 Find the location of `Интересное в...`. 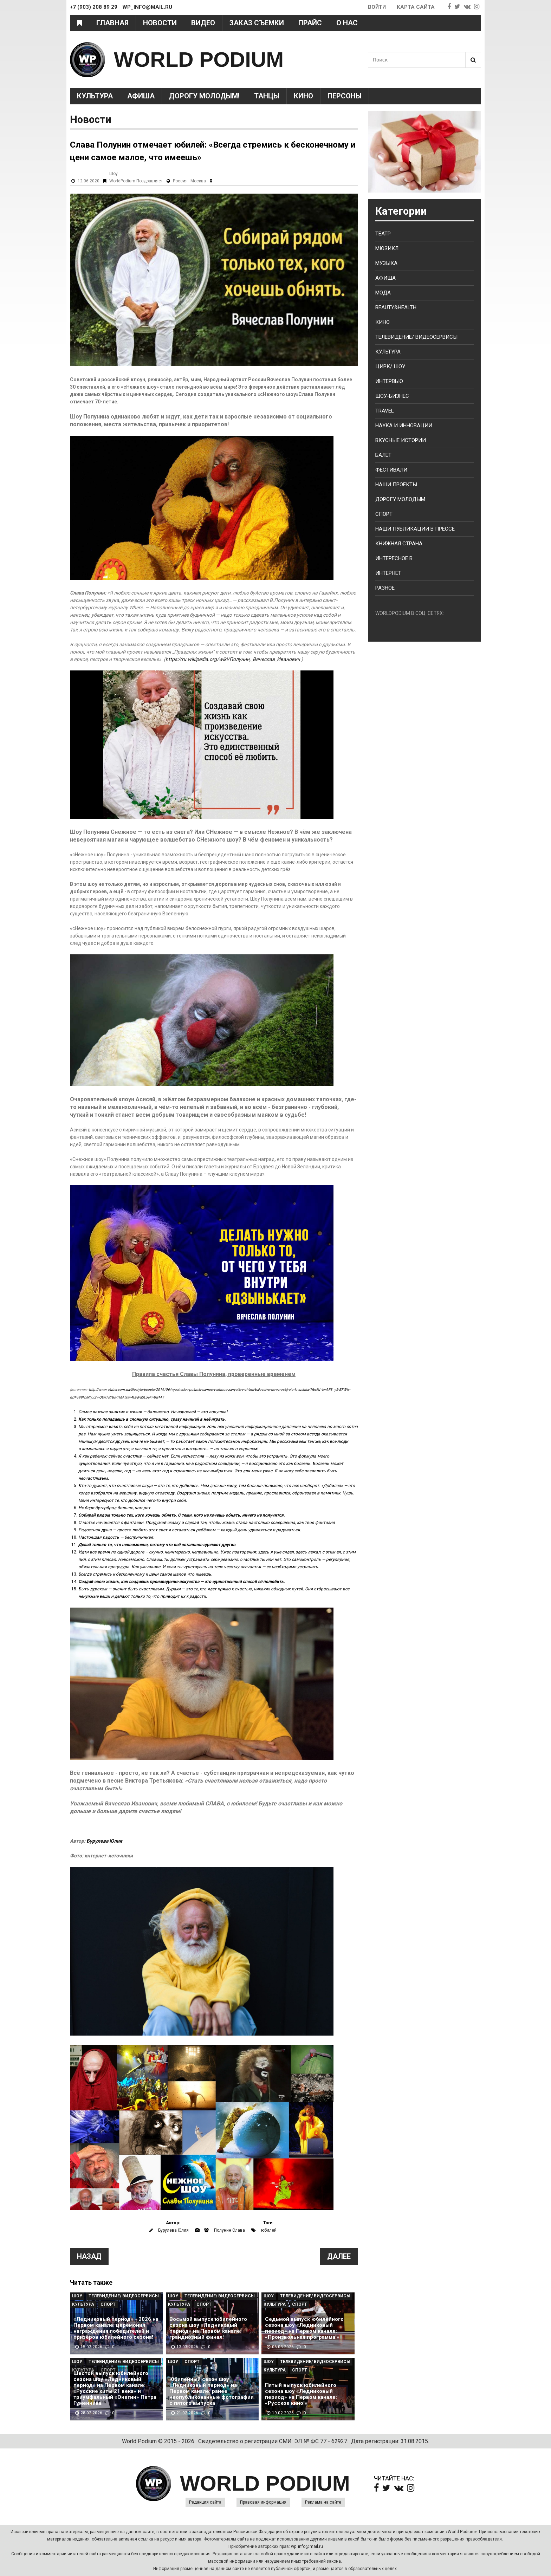

Интересное в... is located at coordinates (395, 558).